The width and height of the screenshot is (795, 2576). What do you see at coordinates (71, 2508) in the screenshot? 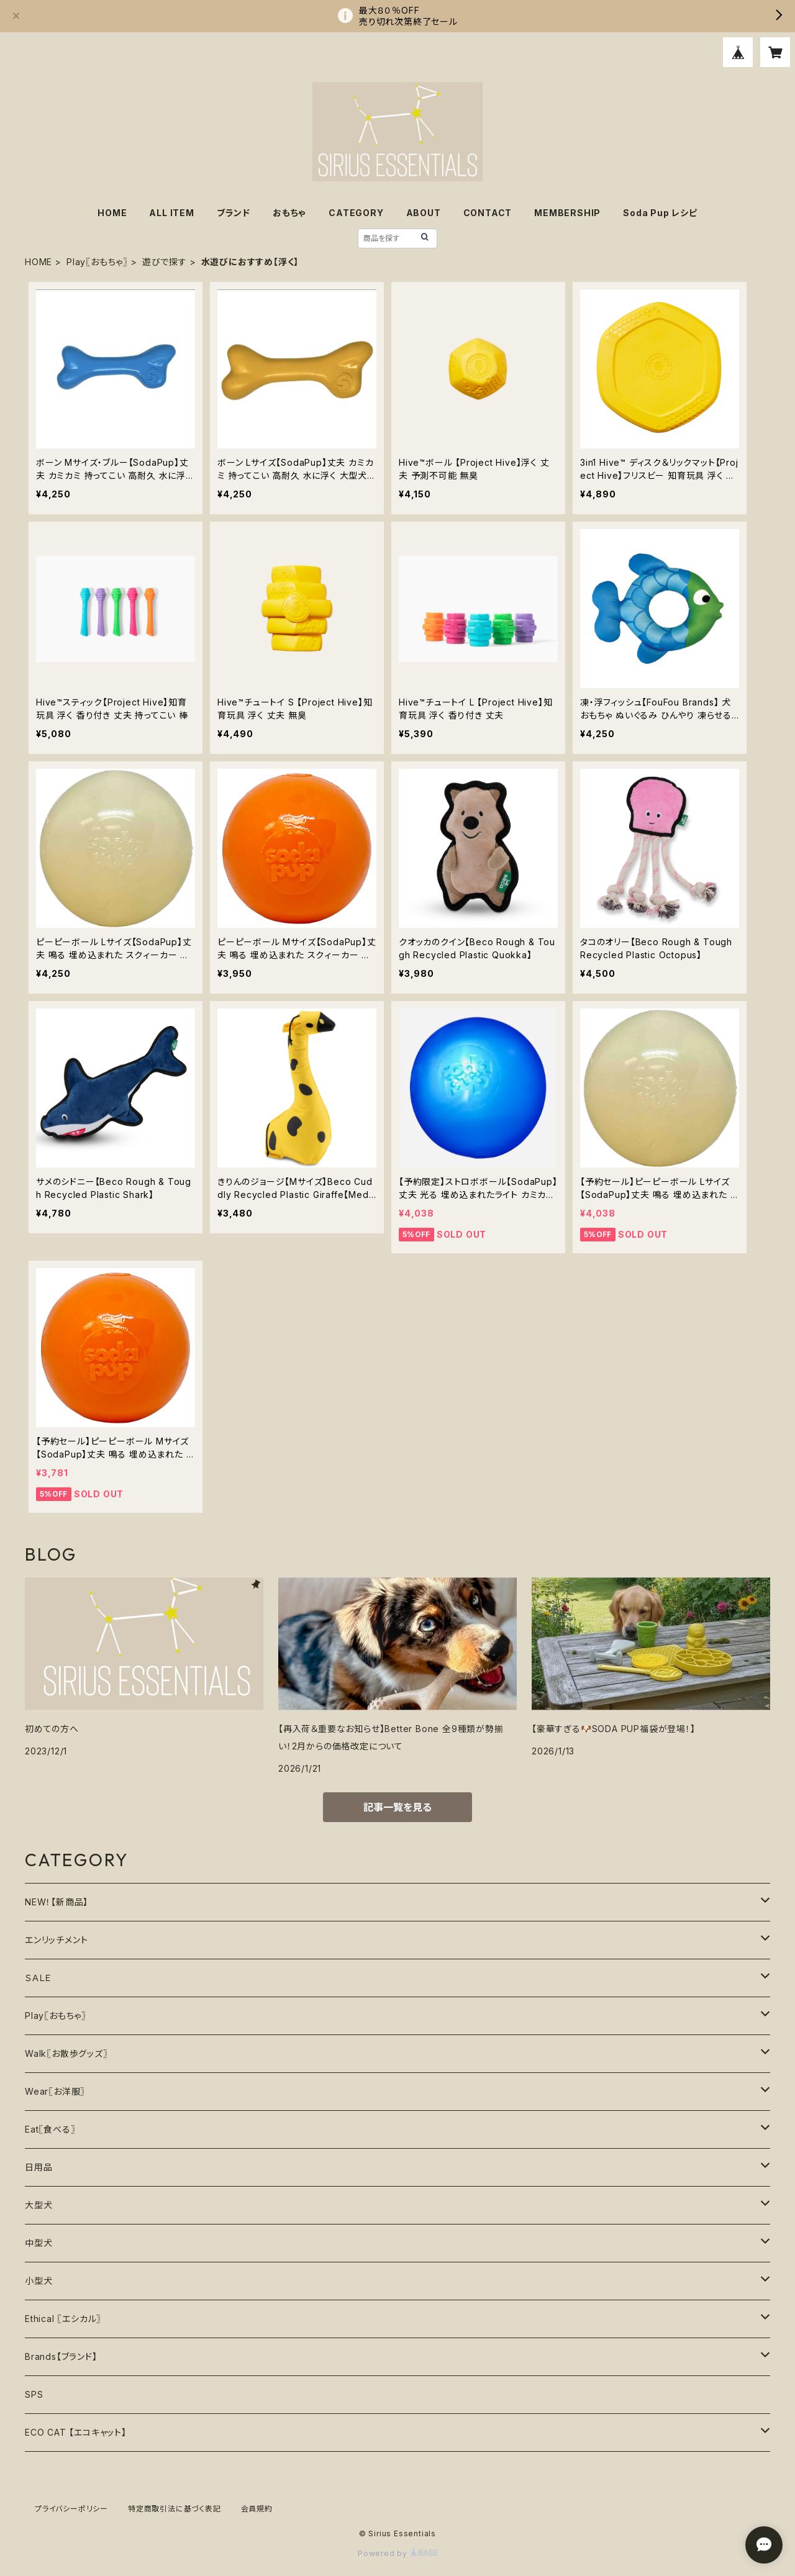
I see `プライバシーポリシー` at bounding box center [71, 2508].